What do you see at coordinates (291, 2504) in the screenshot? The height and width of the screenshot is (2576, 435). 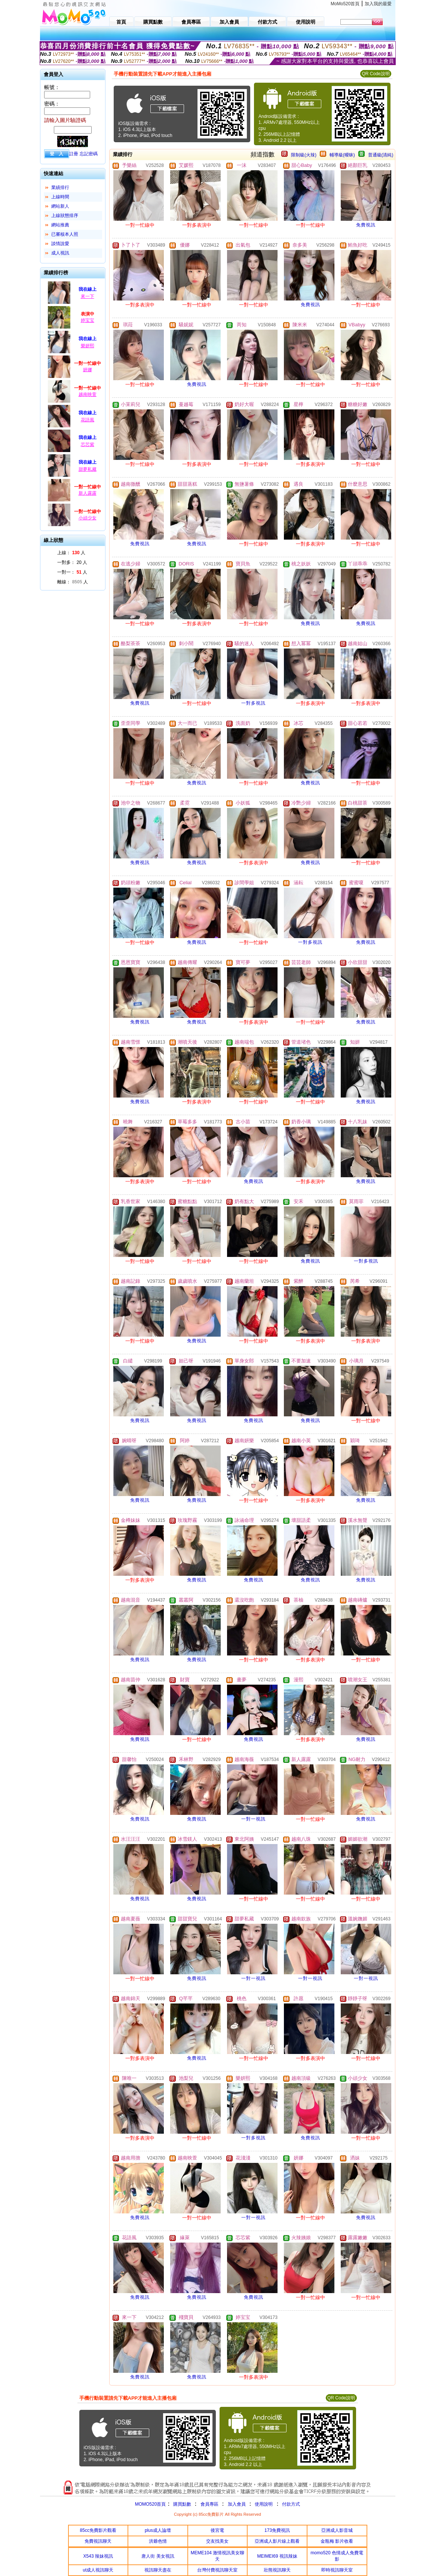 I see `付款方式` at bounding box center [291, 2504].